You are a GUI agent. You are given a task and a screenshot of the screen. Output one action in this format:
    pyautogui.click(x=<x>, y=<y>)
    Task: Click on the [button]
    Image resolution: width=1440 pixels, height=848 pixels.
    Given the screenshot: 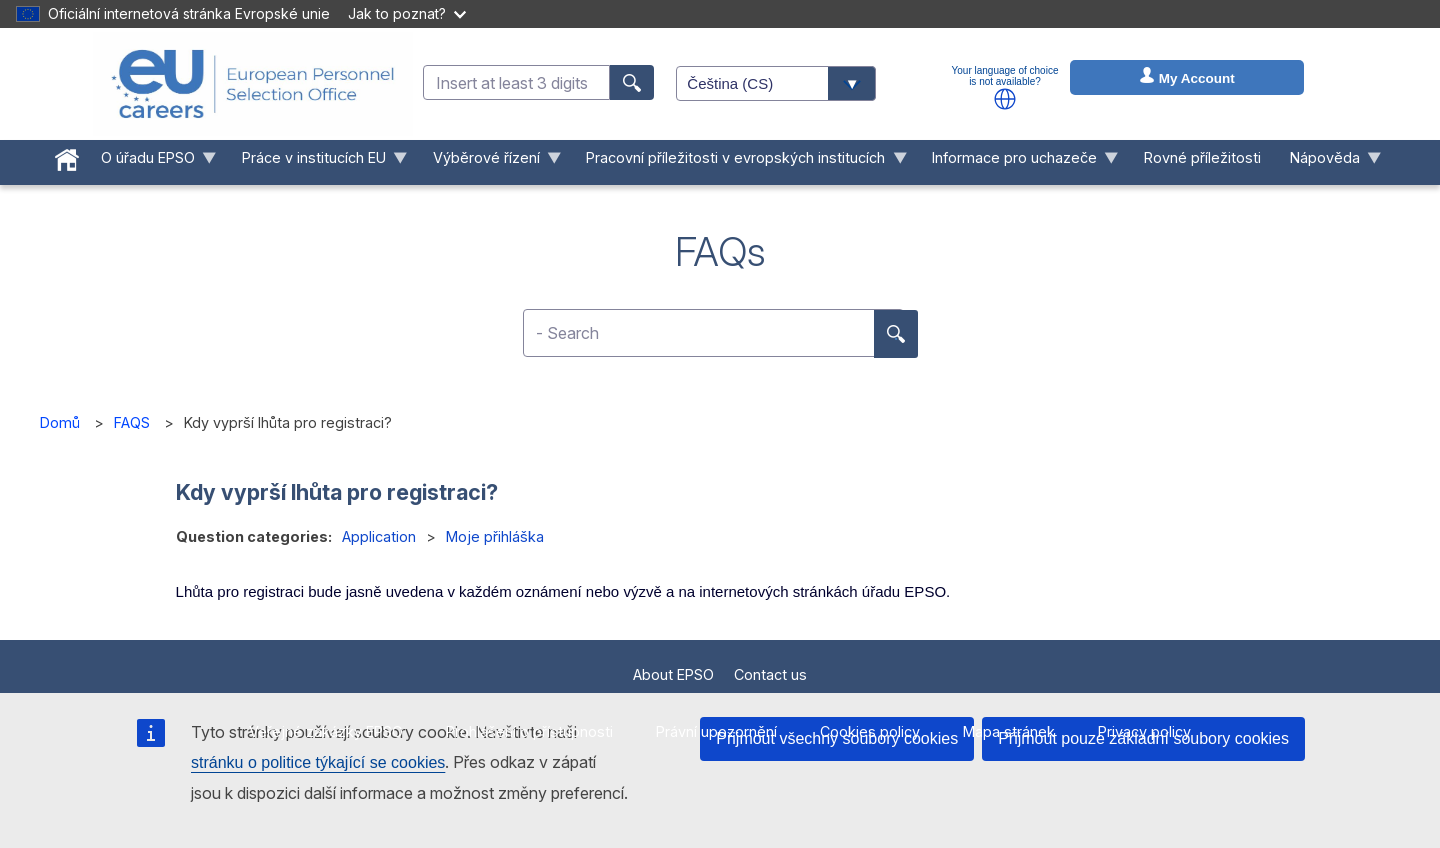 What is the action you would take?
    pyautogui.click(x=1005, y=99)
    